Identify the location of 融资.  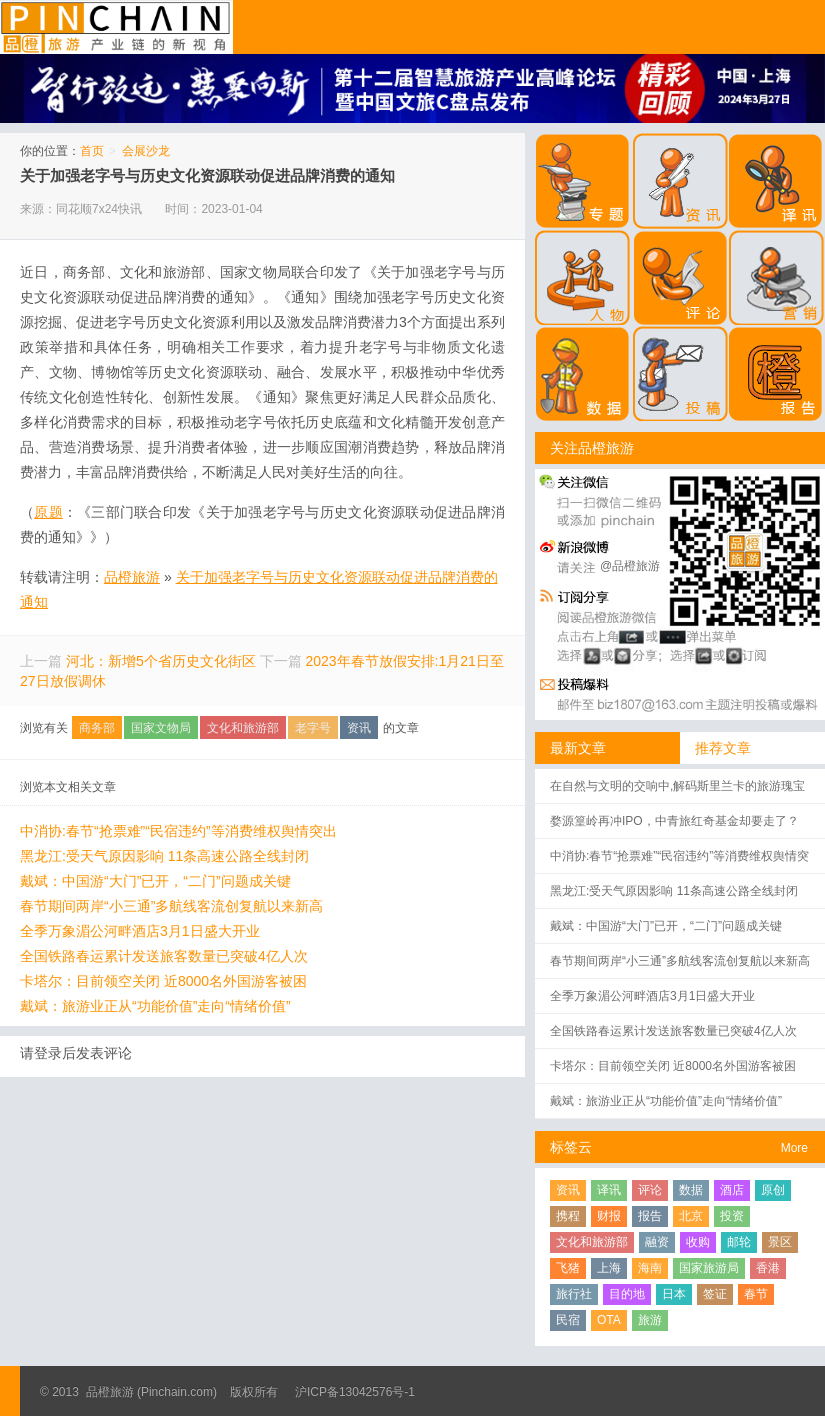
(657, 1242).